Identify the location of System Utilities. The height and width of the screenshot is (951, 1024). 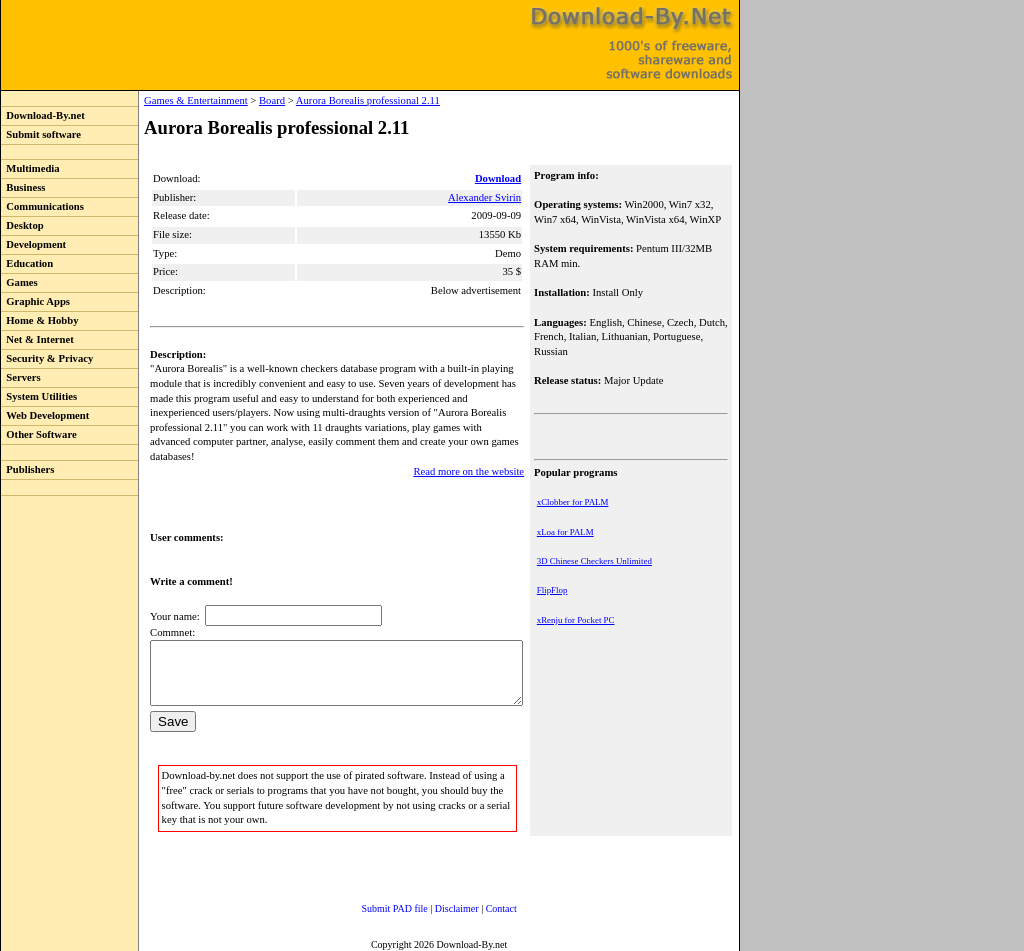
(39, 396).